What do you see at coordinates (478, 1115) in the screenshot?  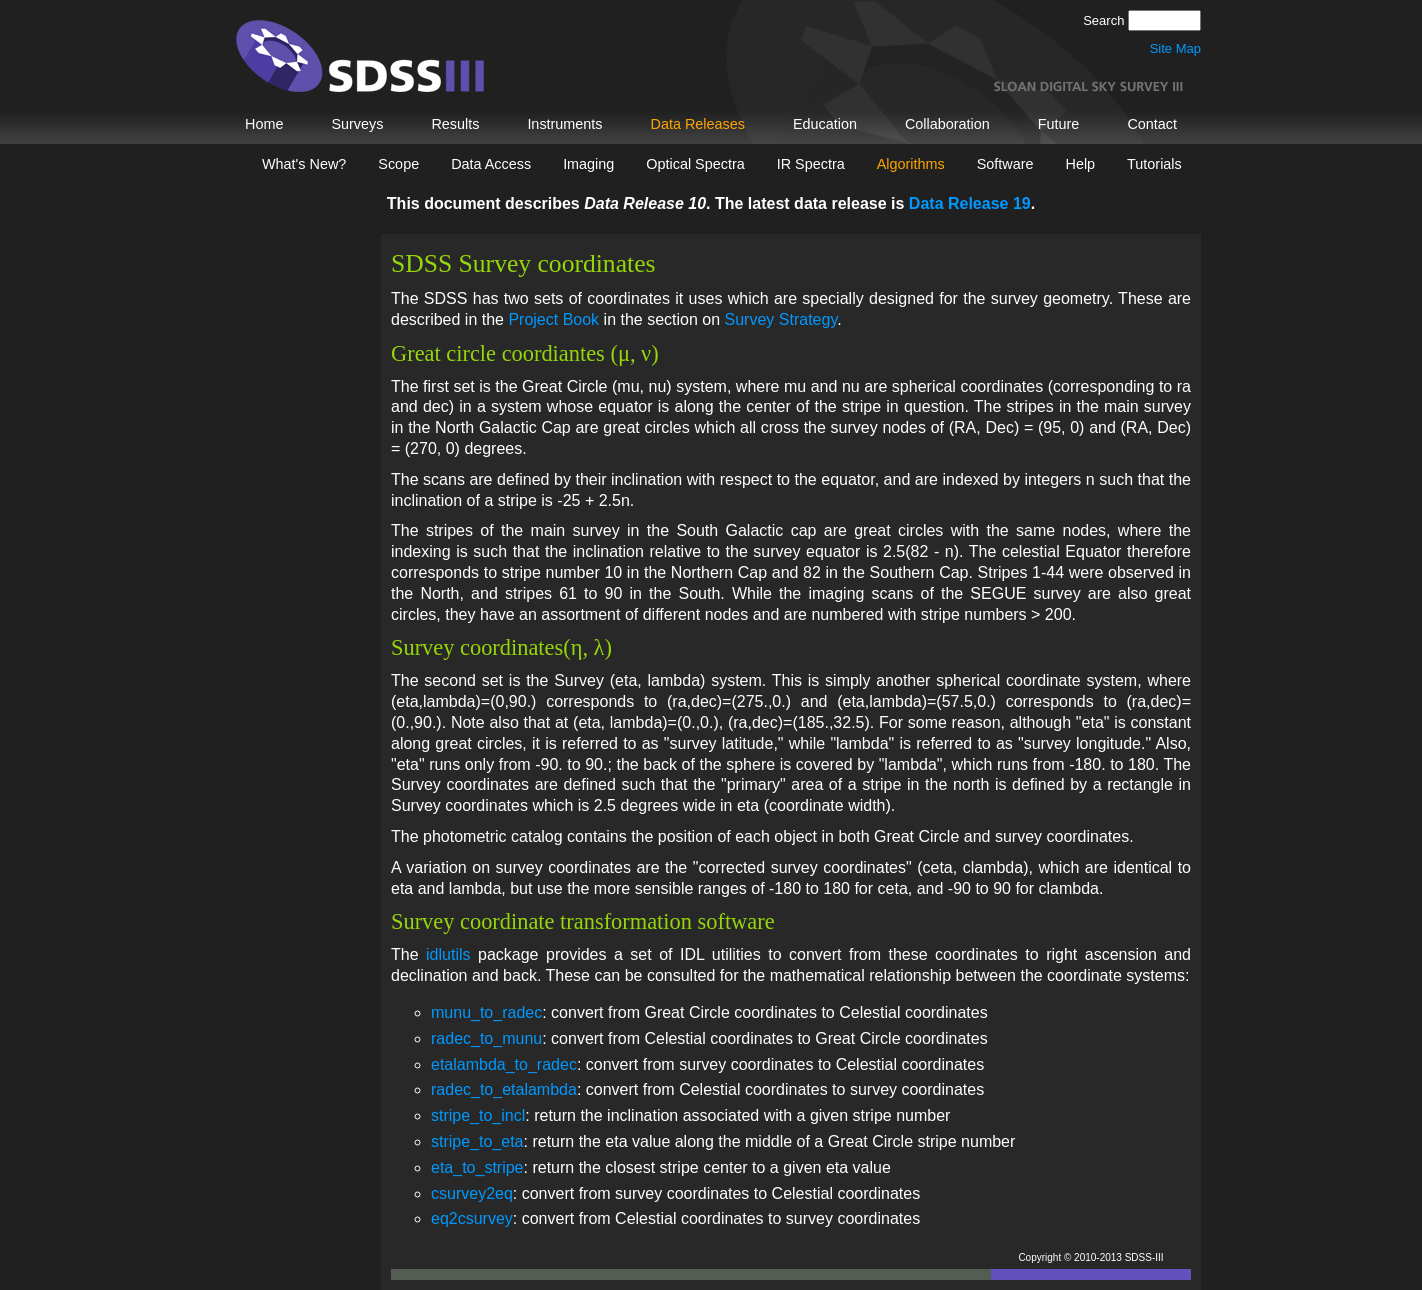 I see `stripe_to_incl` at bounding box center [478, 1115].